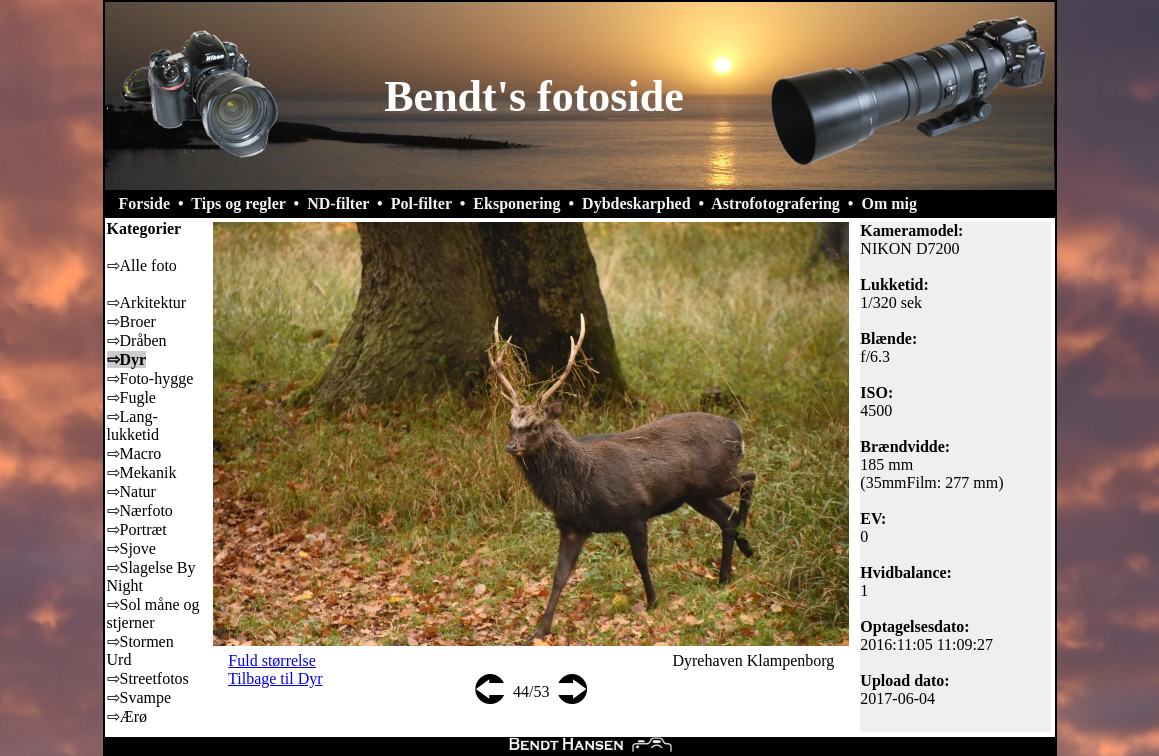 The image size is (1159, 756). What do you see at coordinates (131, 321) in the screenshot?
I see `⇨Broer` at bounding box center [131, 321].